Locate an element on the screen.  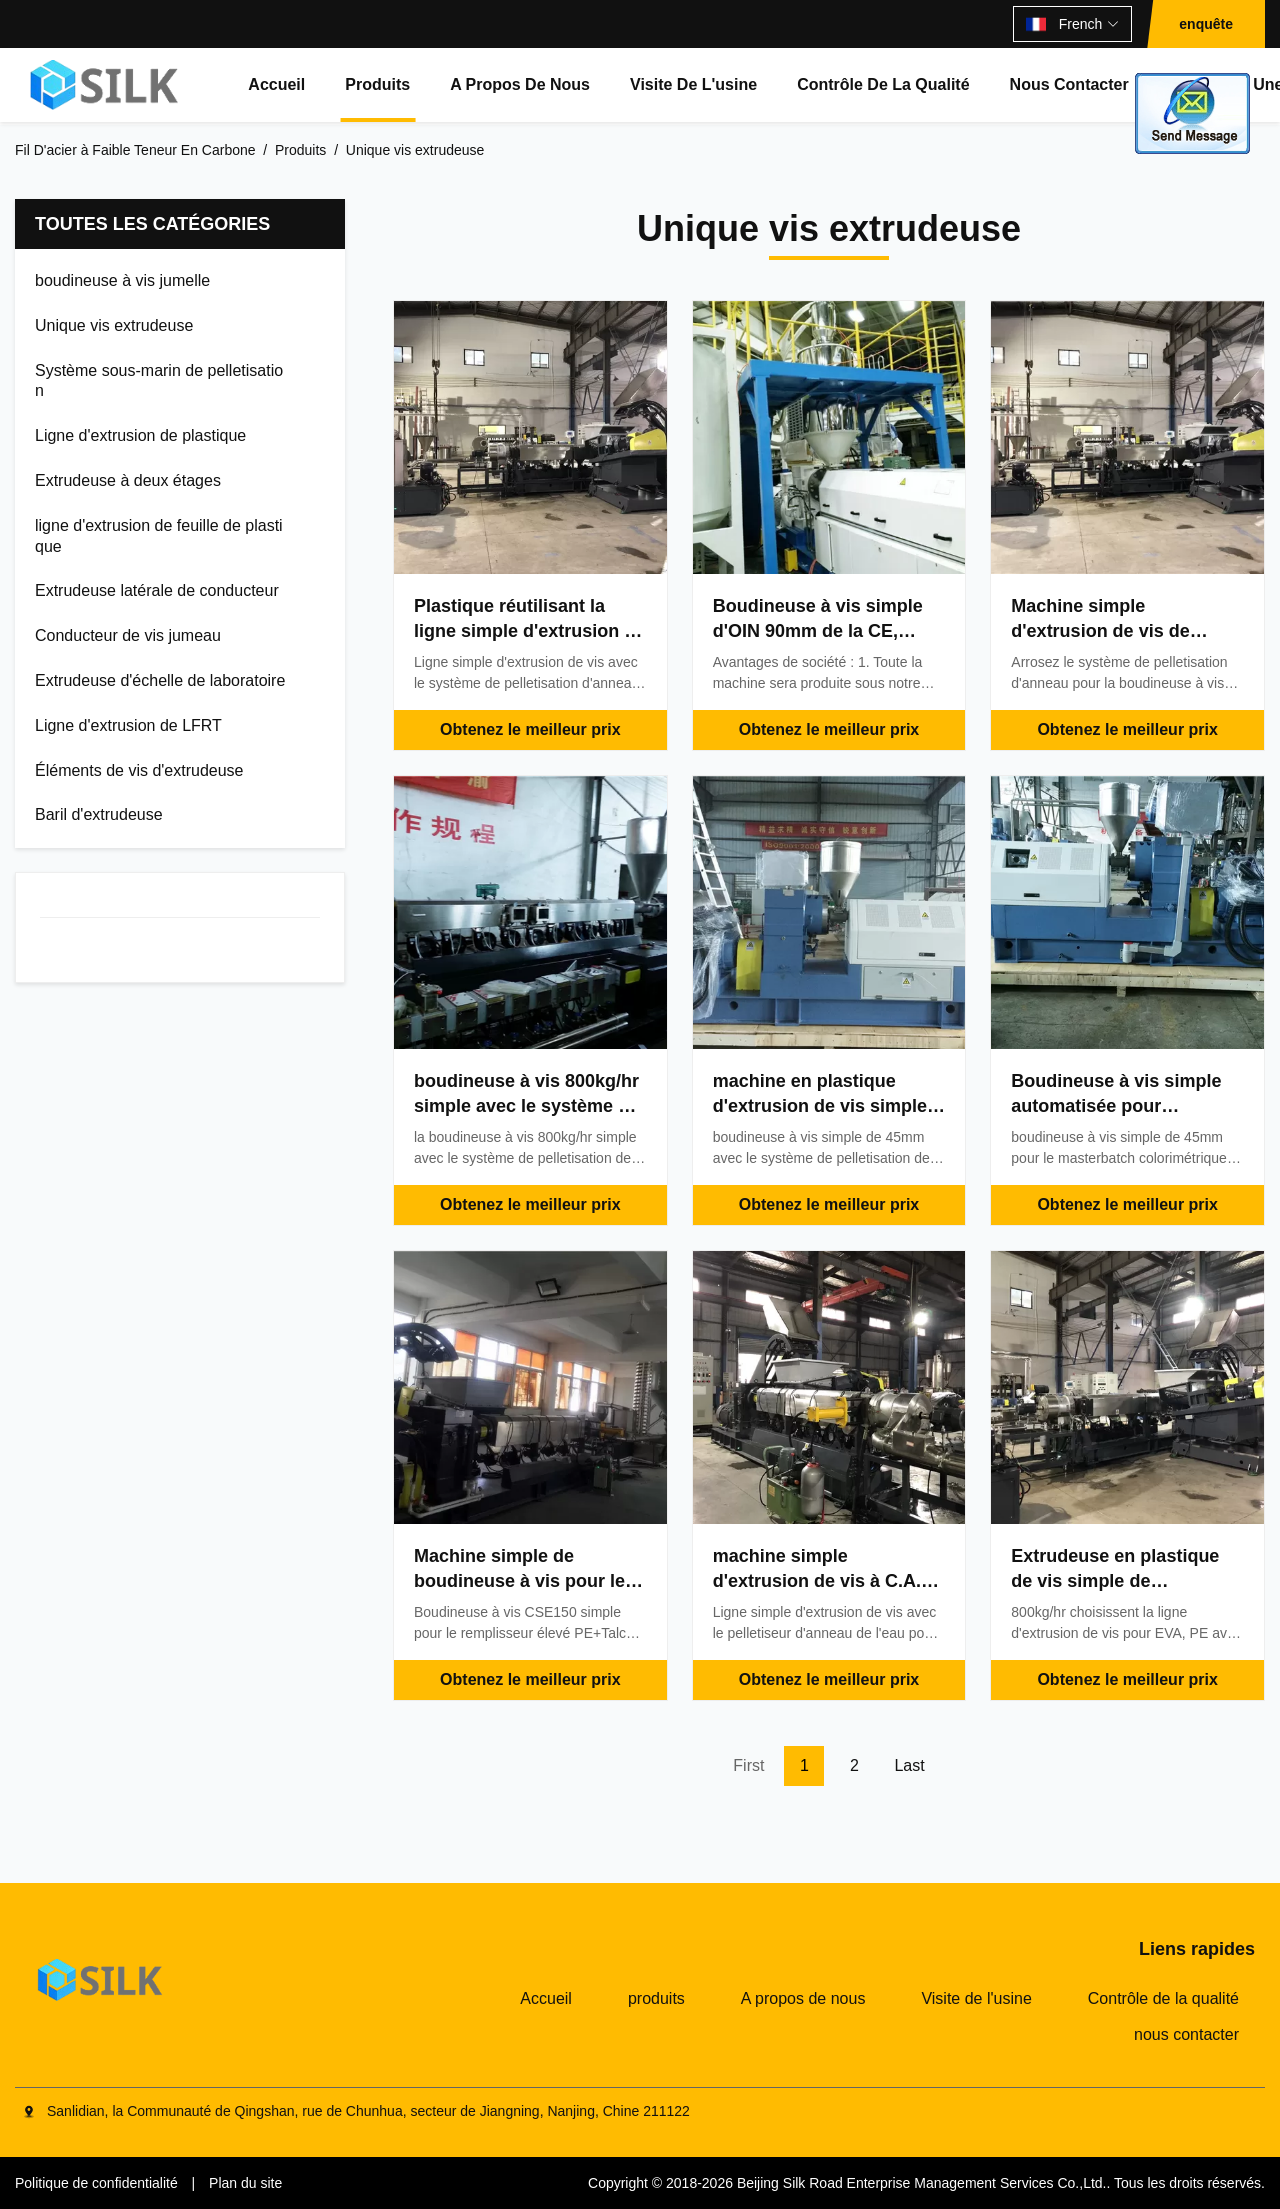
A propos de nous is located at coordinates (520, 84).